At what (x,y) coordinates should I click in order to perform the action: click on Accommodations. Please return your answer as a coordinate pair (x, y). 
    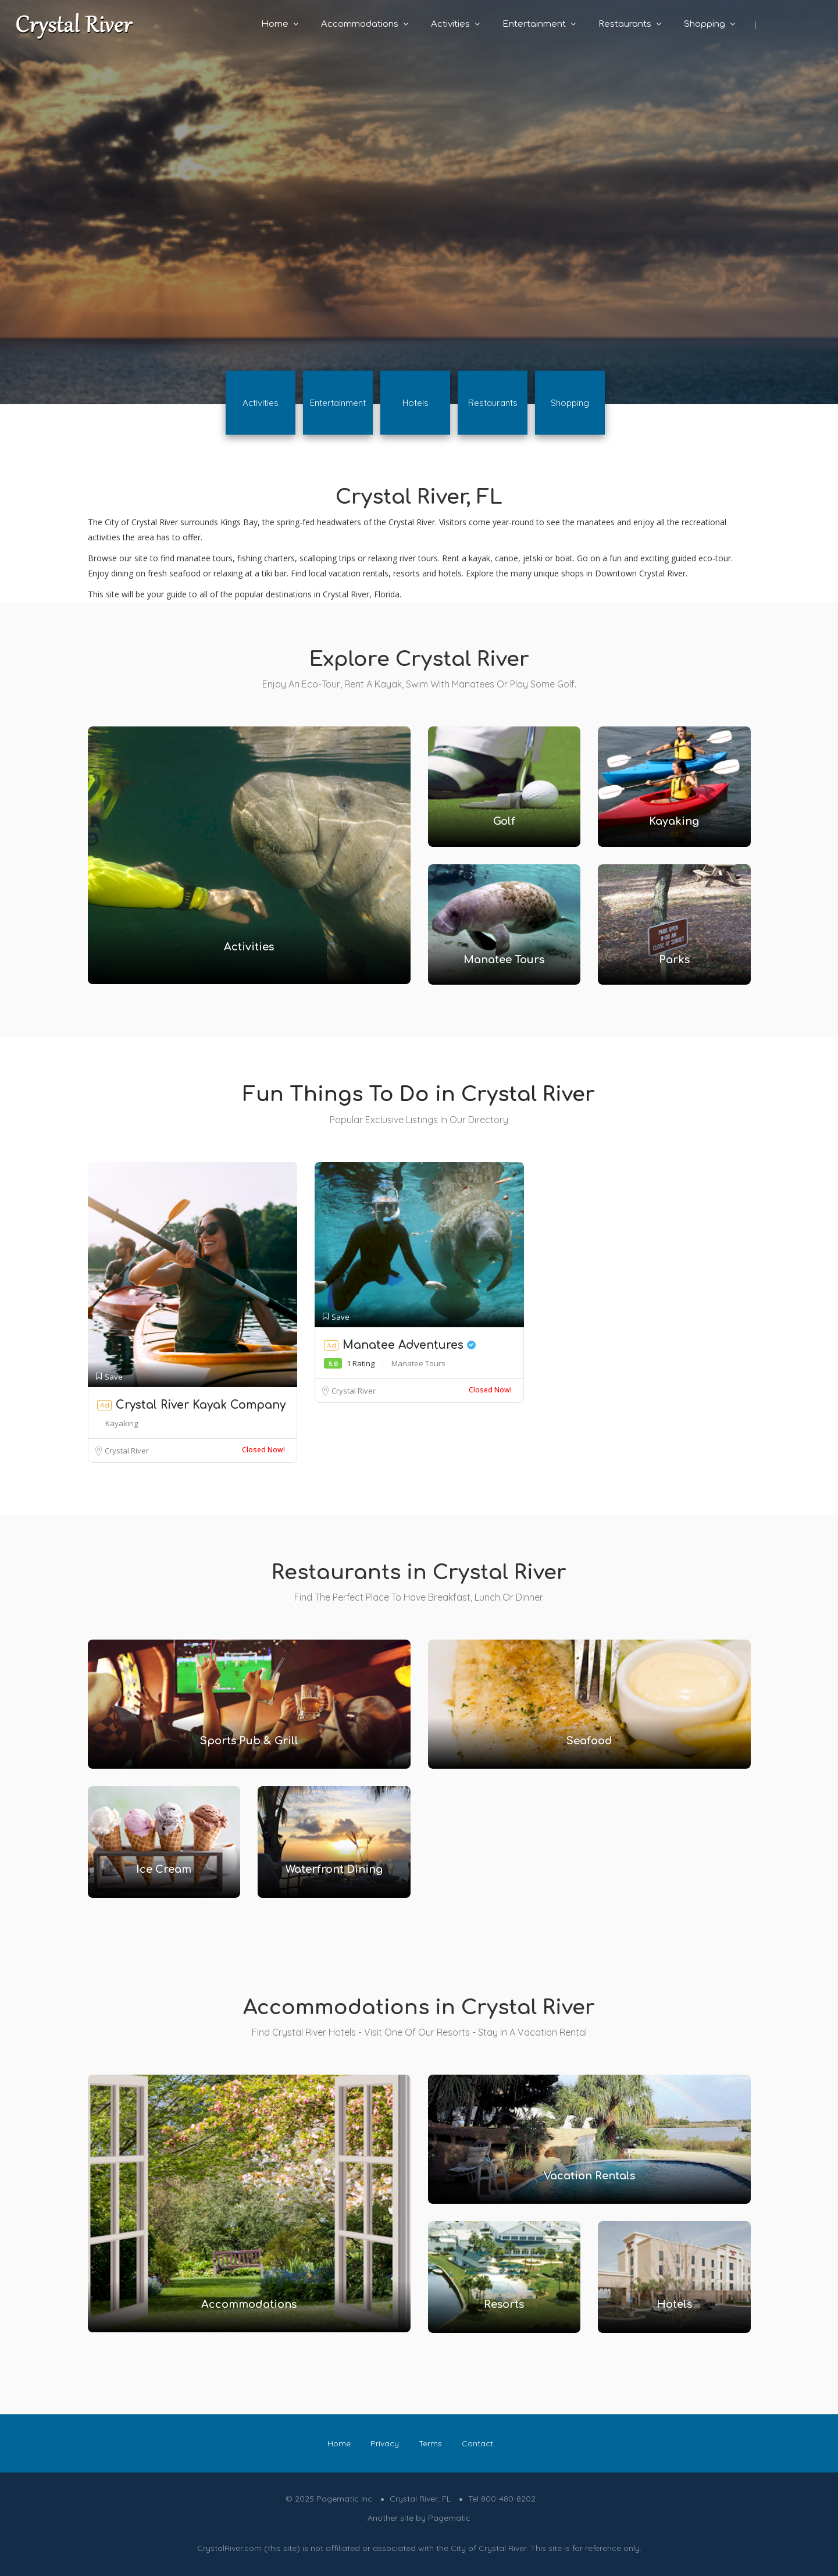
    Looking at the image, I should click on (359, 24).